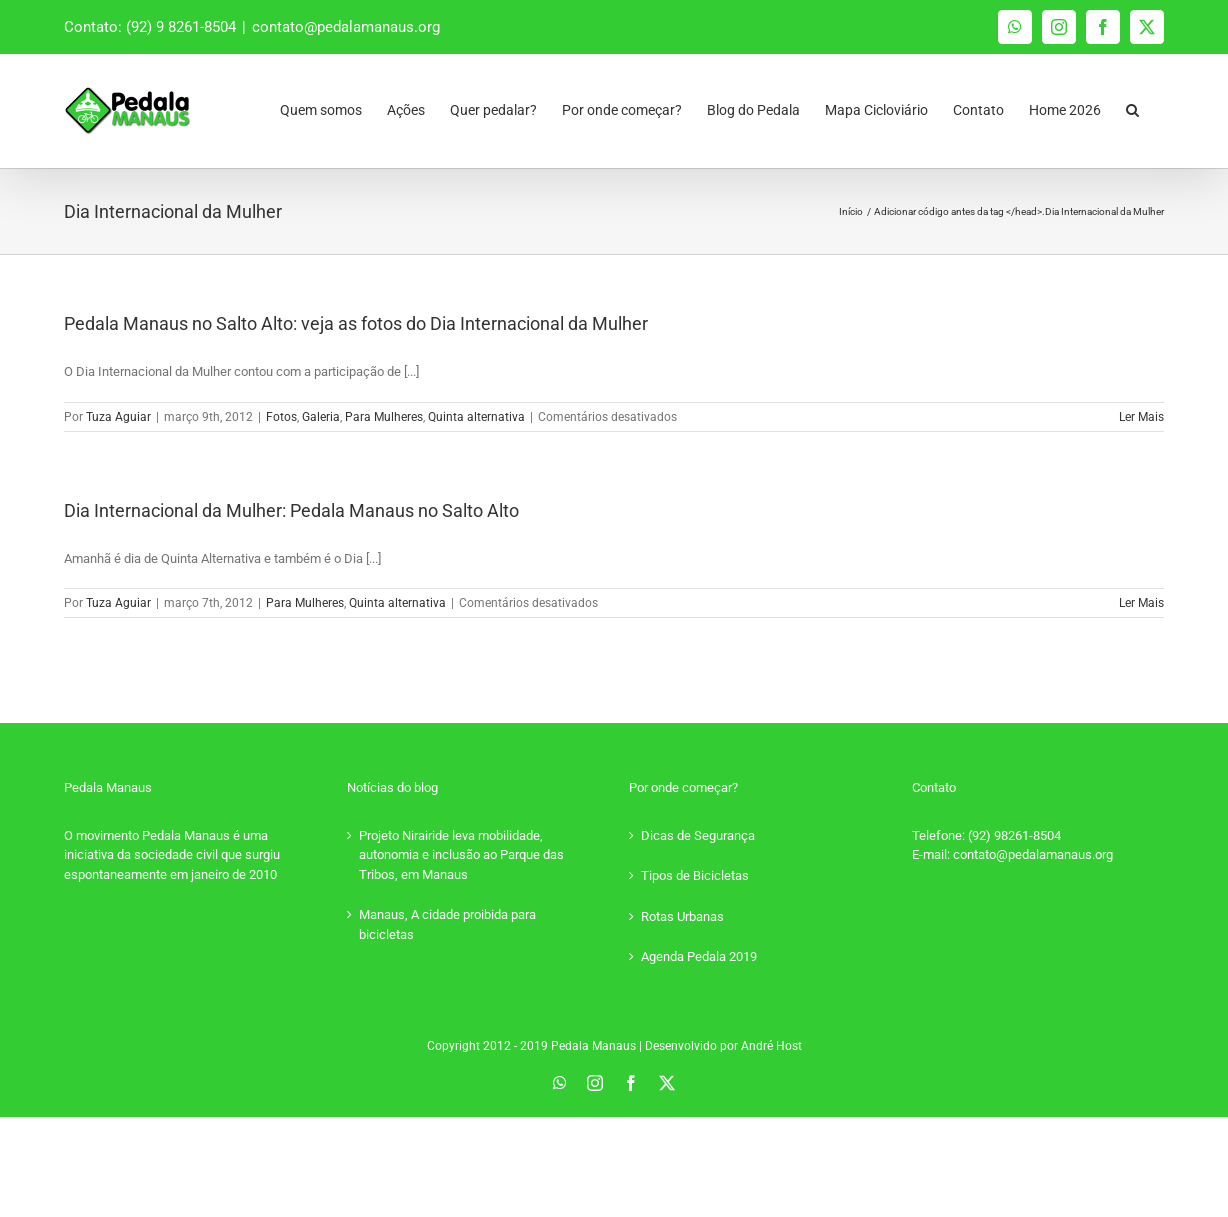  I want to click on [button], so click(1132, 105).